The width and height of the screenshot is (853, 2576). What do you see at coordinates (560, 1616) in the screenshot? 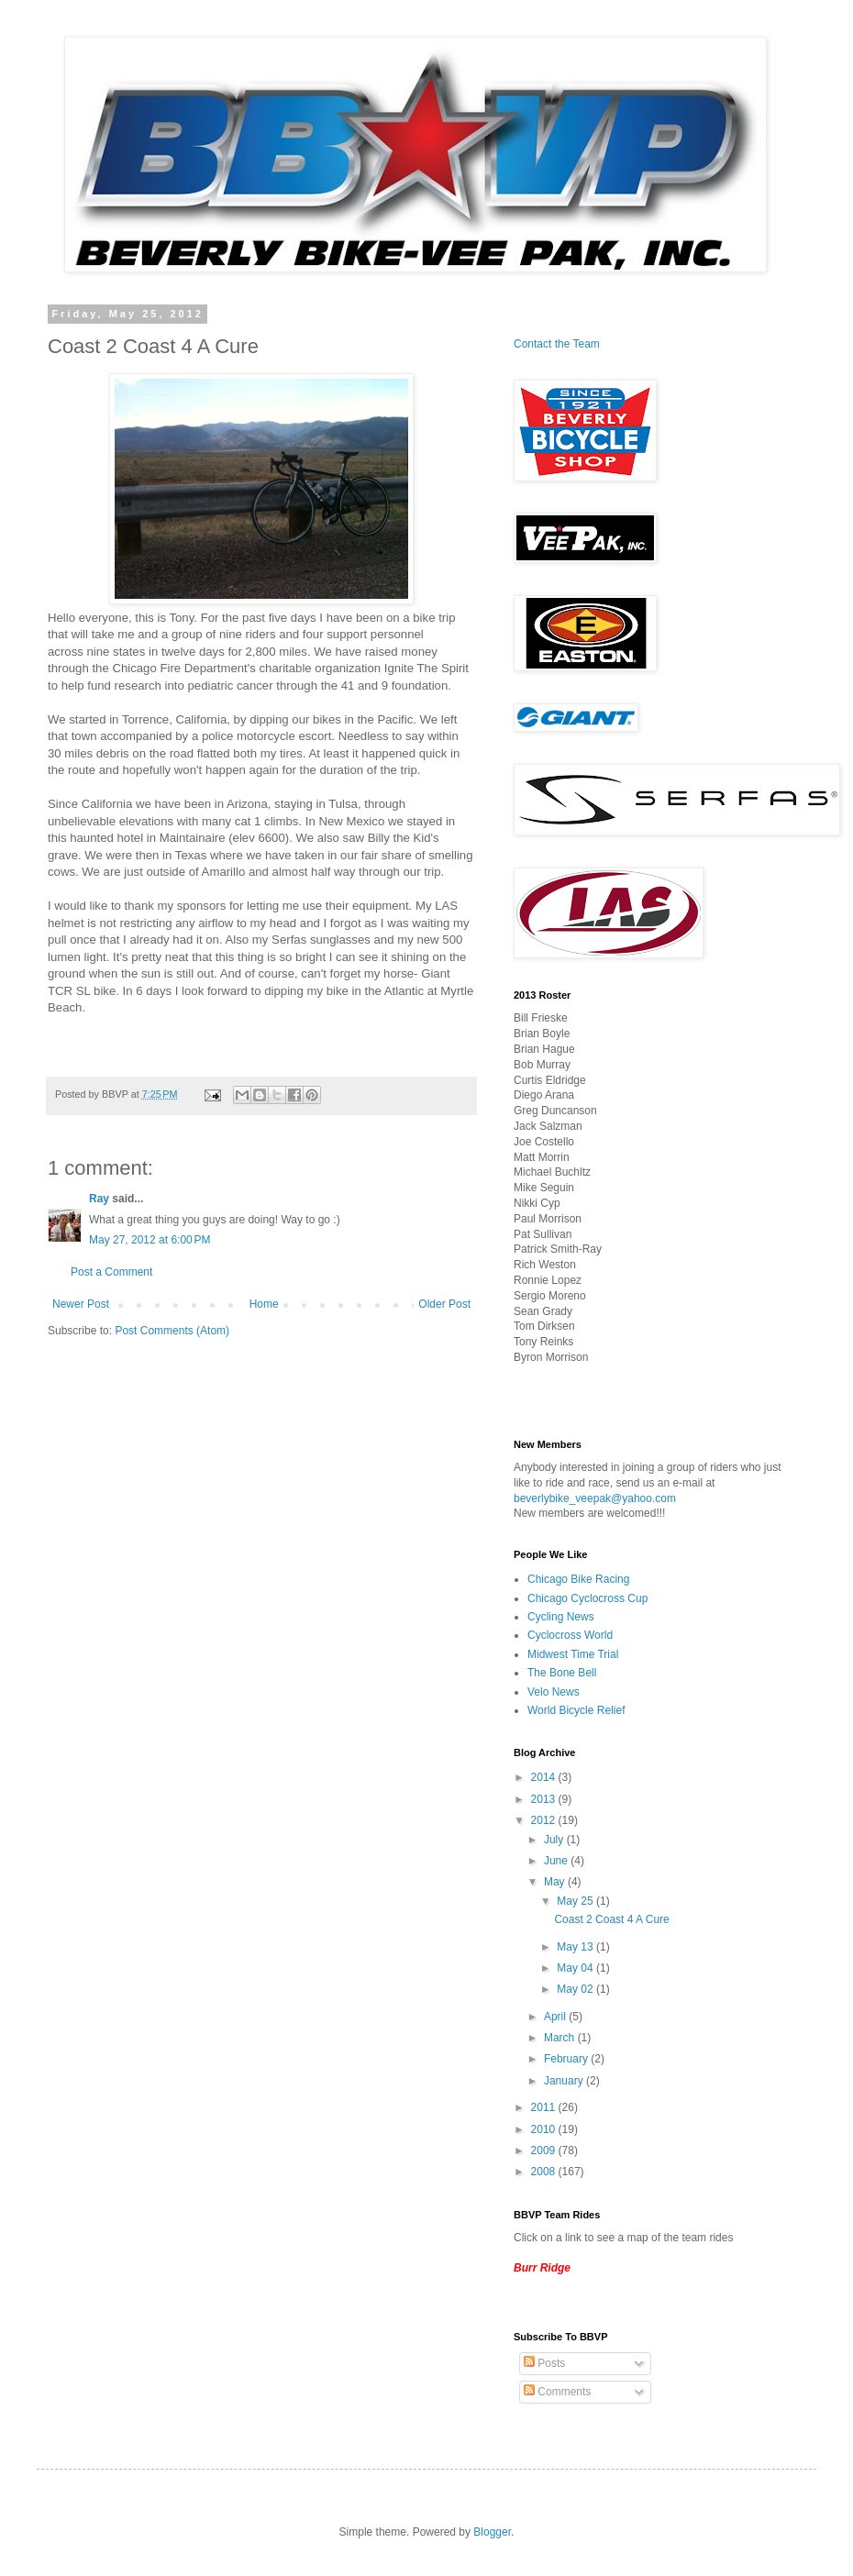
I see `Cycling News` at bounding box center [560, 1616].